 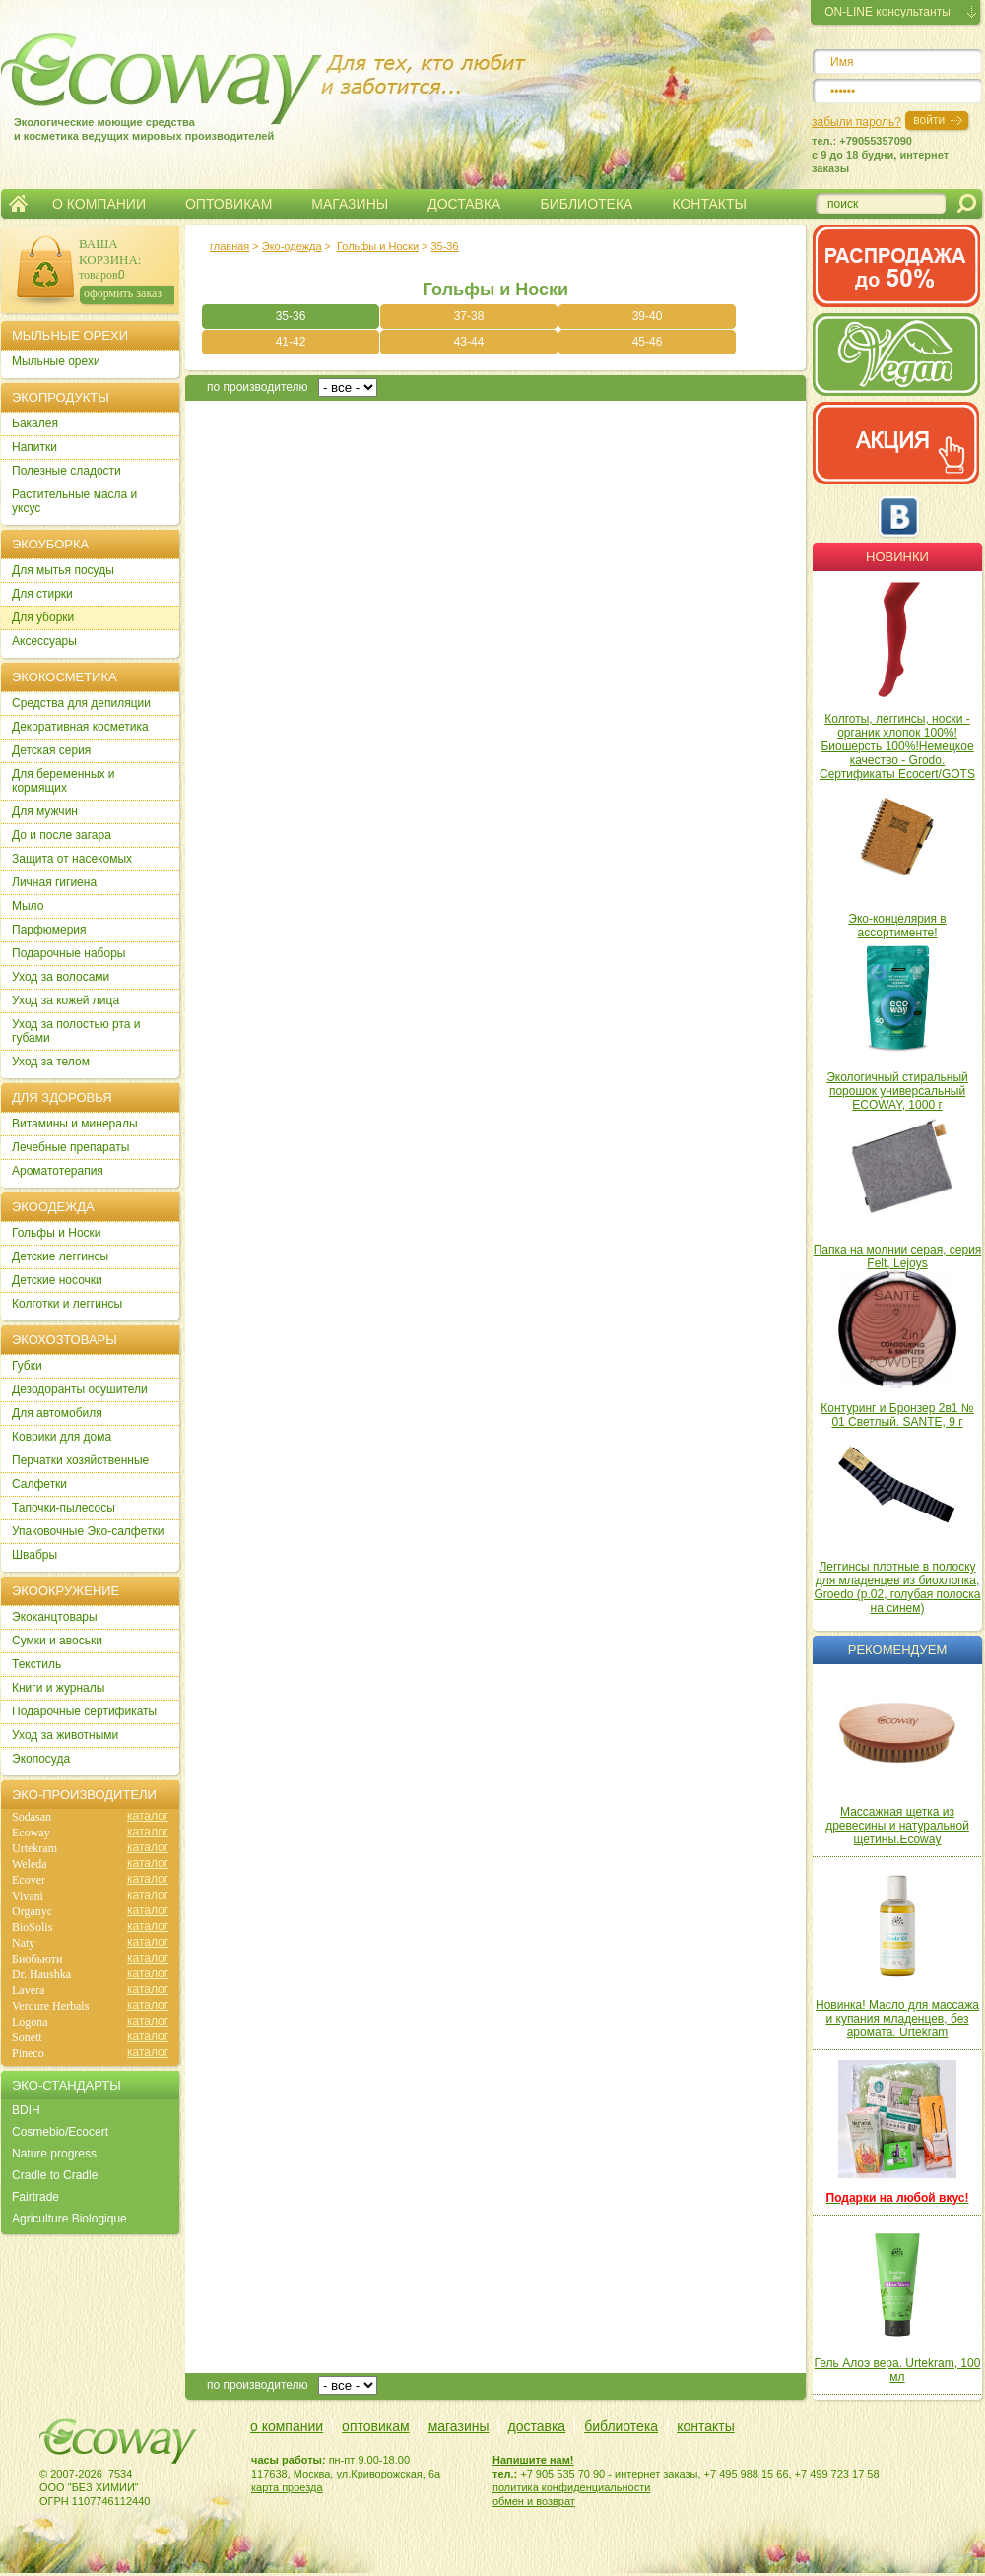 I want to click on Agriculture Biologique, so click(x=69, y=2218).